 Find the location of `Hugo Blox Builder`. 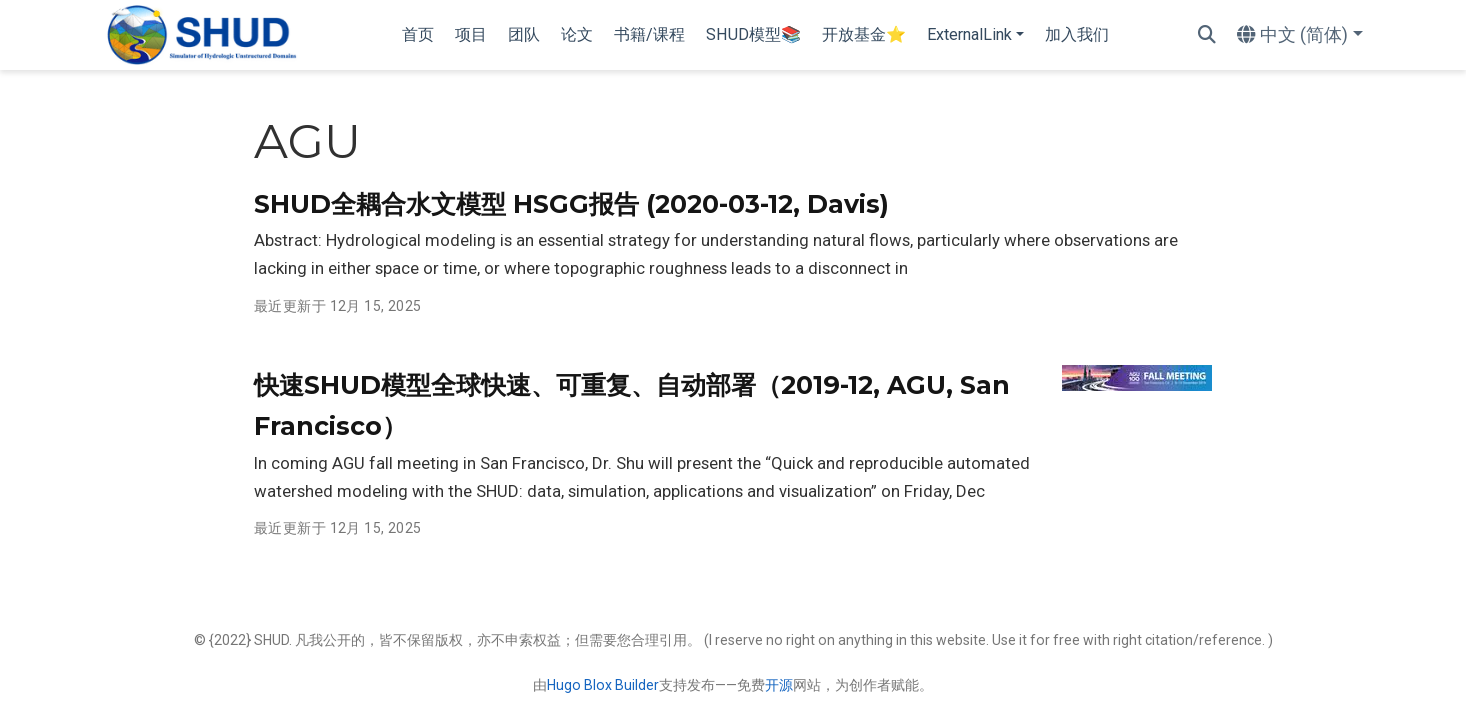

Hugo Blox Builder is located at coordinates (603, 685).